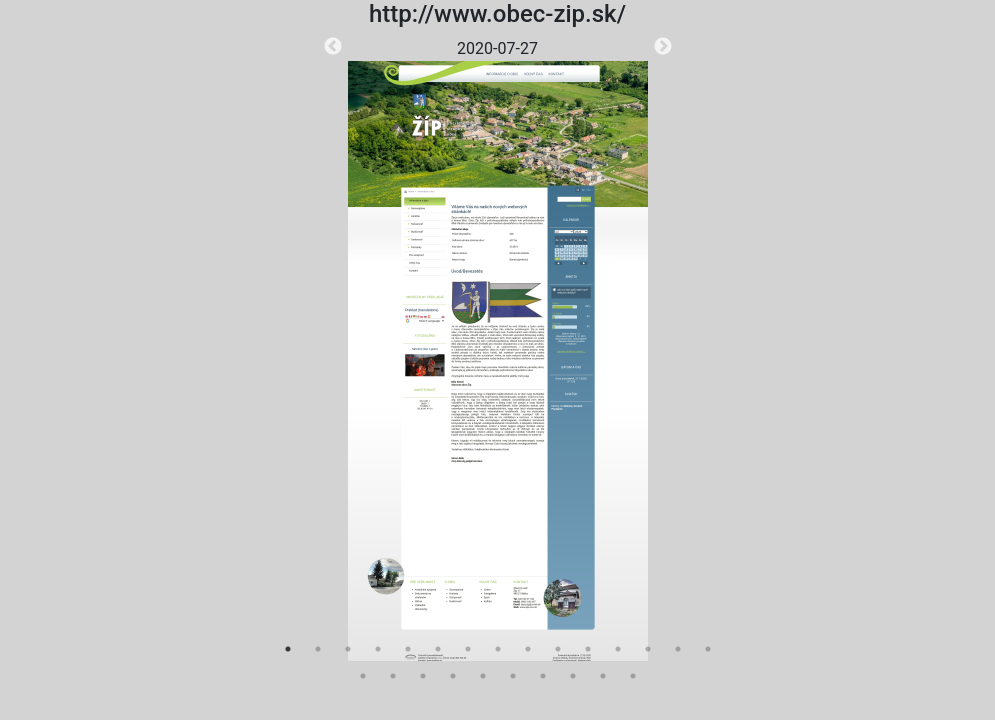 The width and height of the screenshot is (995, 720). What do you see at coordinates (393, 676) in the screenshot?
I see `17 [tab]` at bounding box center [393, 676].